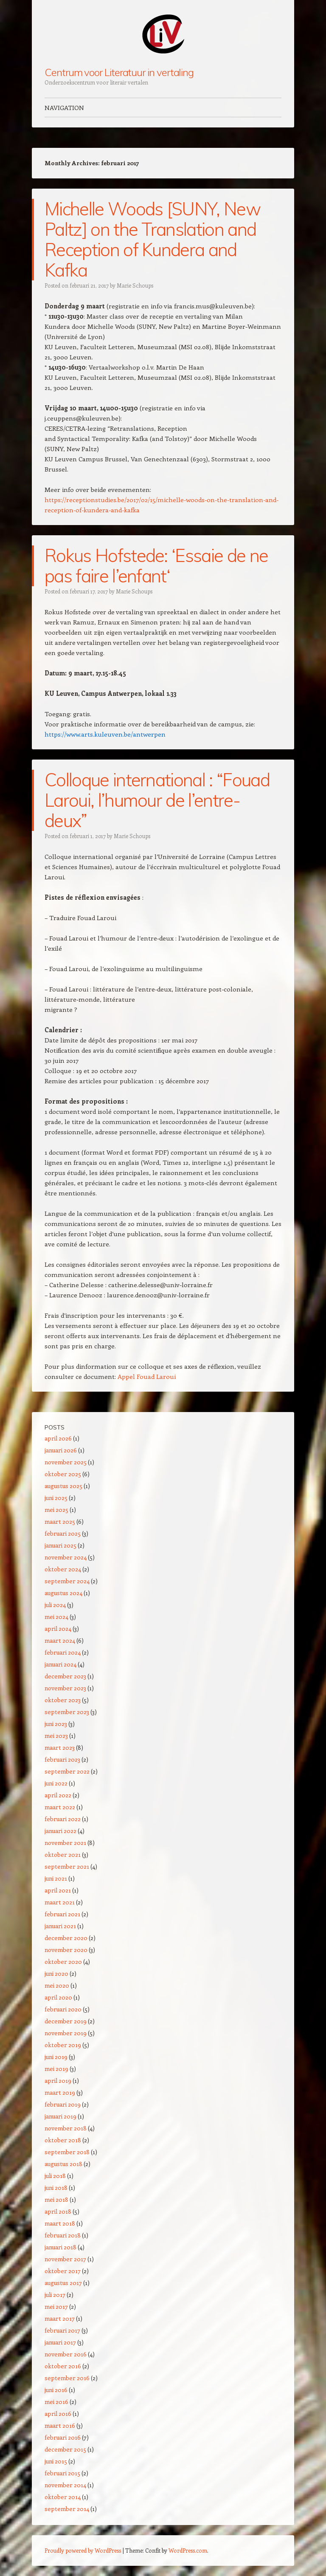 The image size is (326, 2576). Describe the element at coordinates (67, 1866) in the screenshot. I see `september 2021` at that location.